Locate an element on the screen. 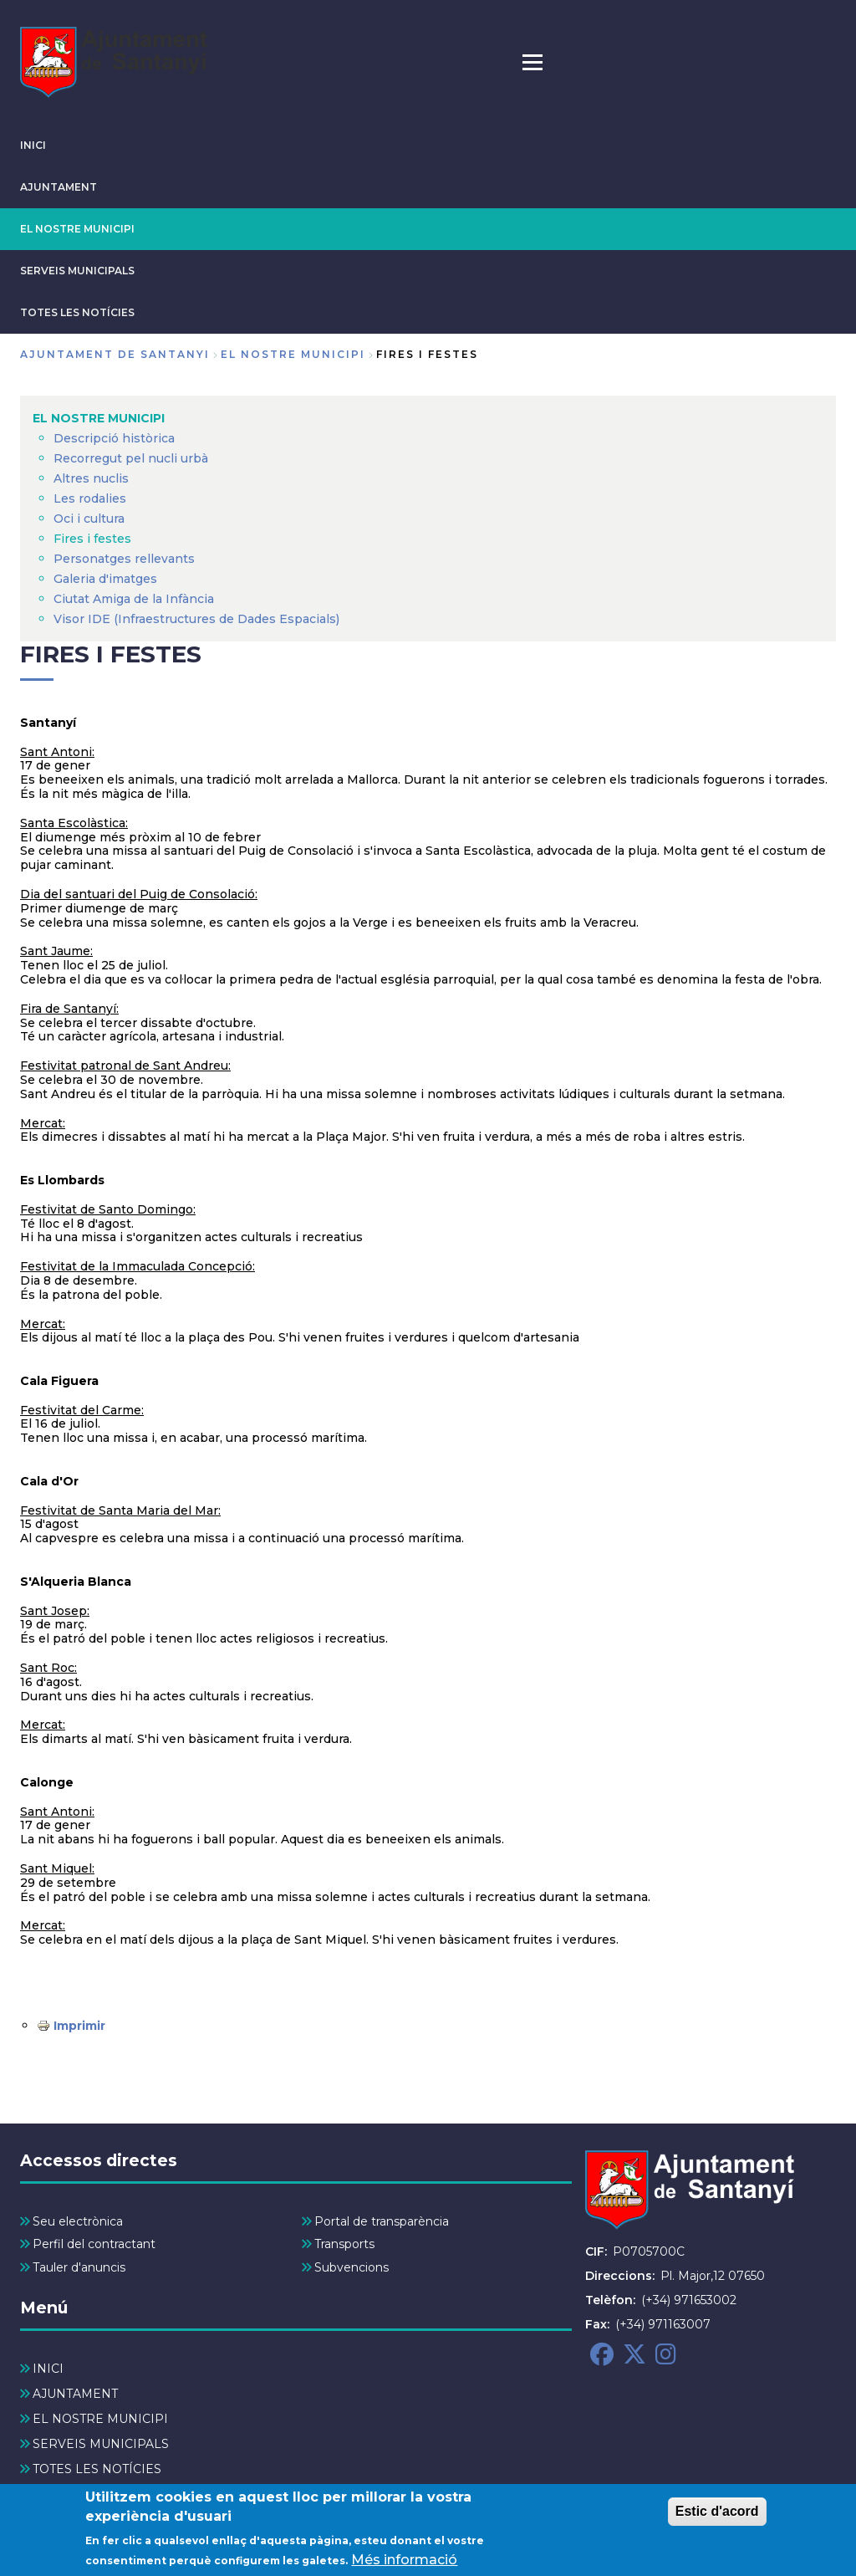 This screenshot has width=856, height=2576. SERVEIS MUNICIPALS is located at coordinates (77, 270).